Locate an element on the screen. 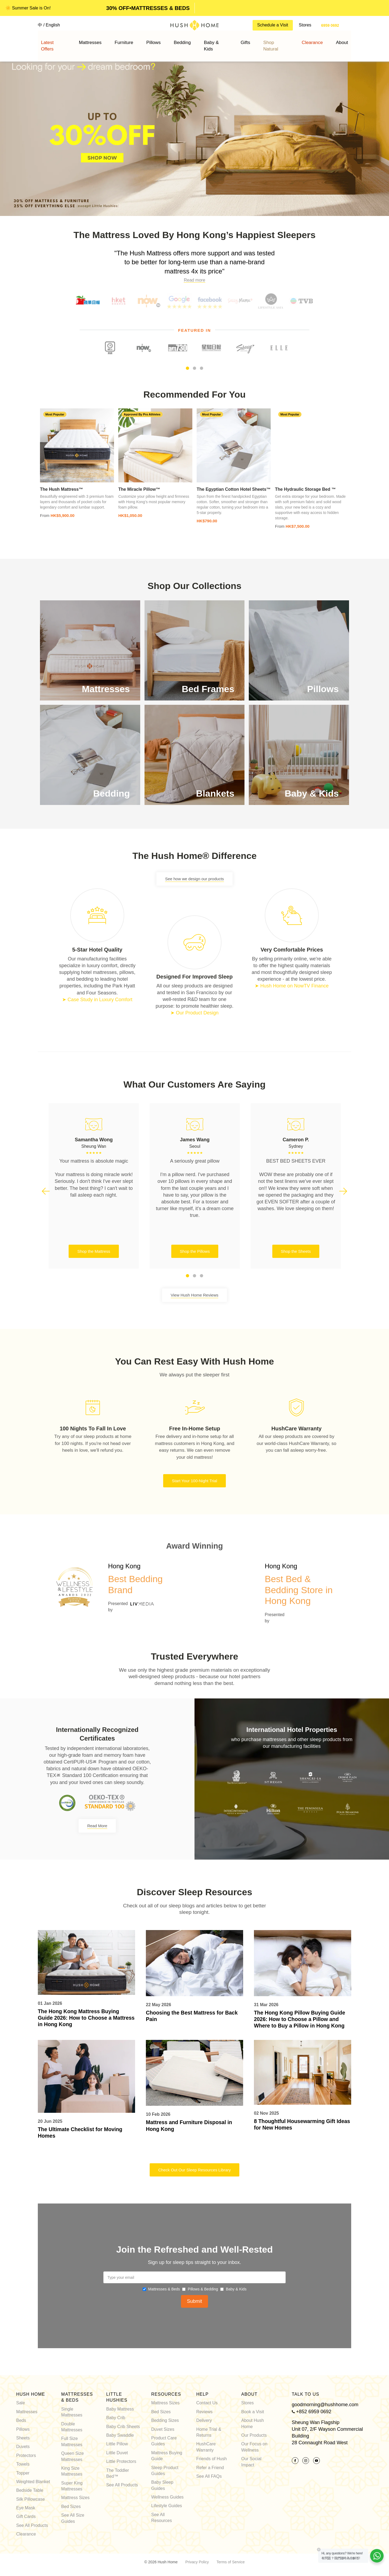  Help is located at coordinates (202, 2394).